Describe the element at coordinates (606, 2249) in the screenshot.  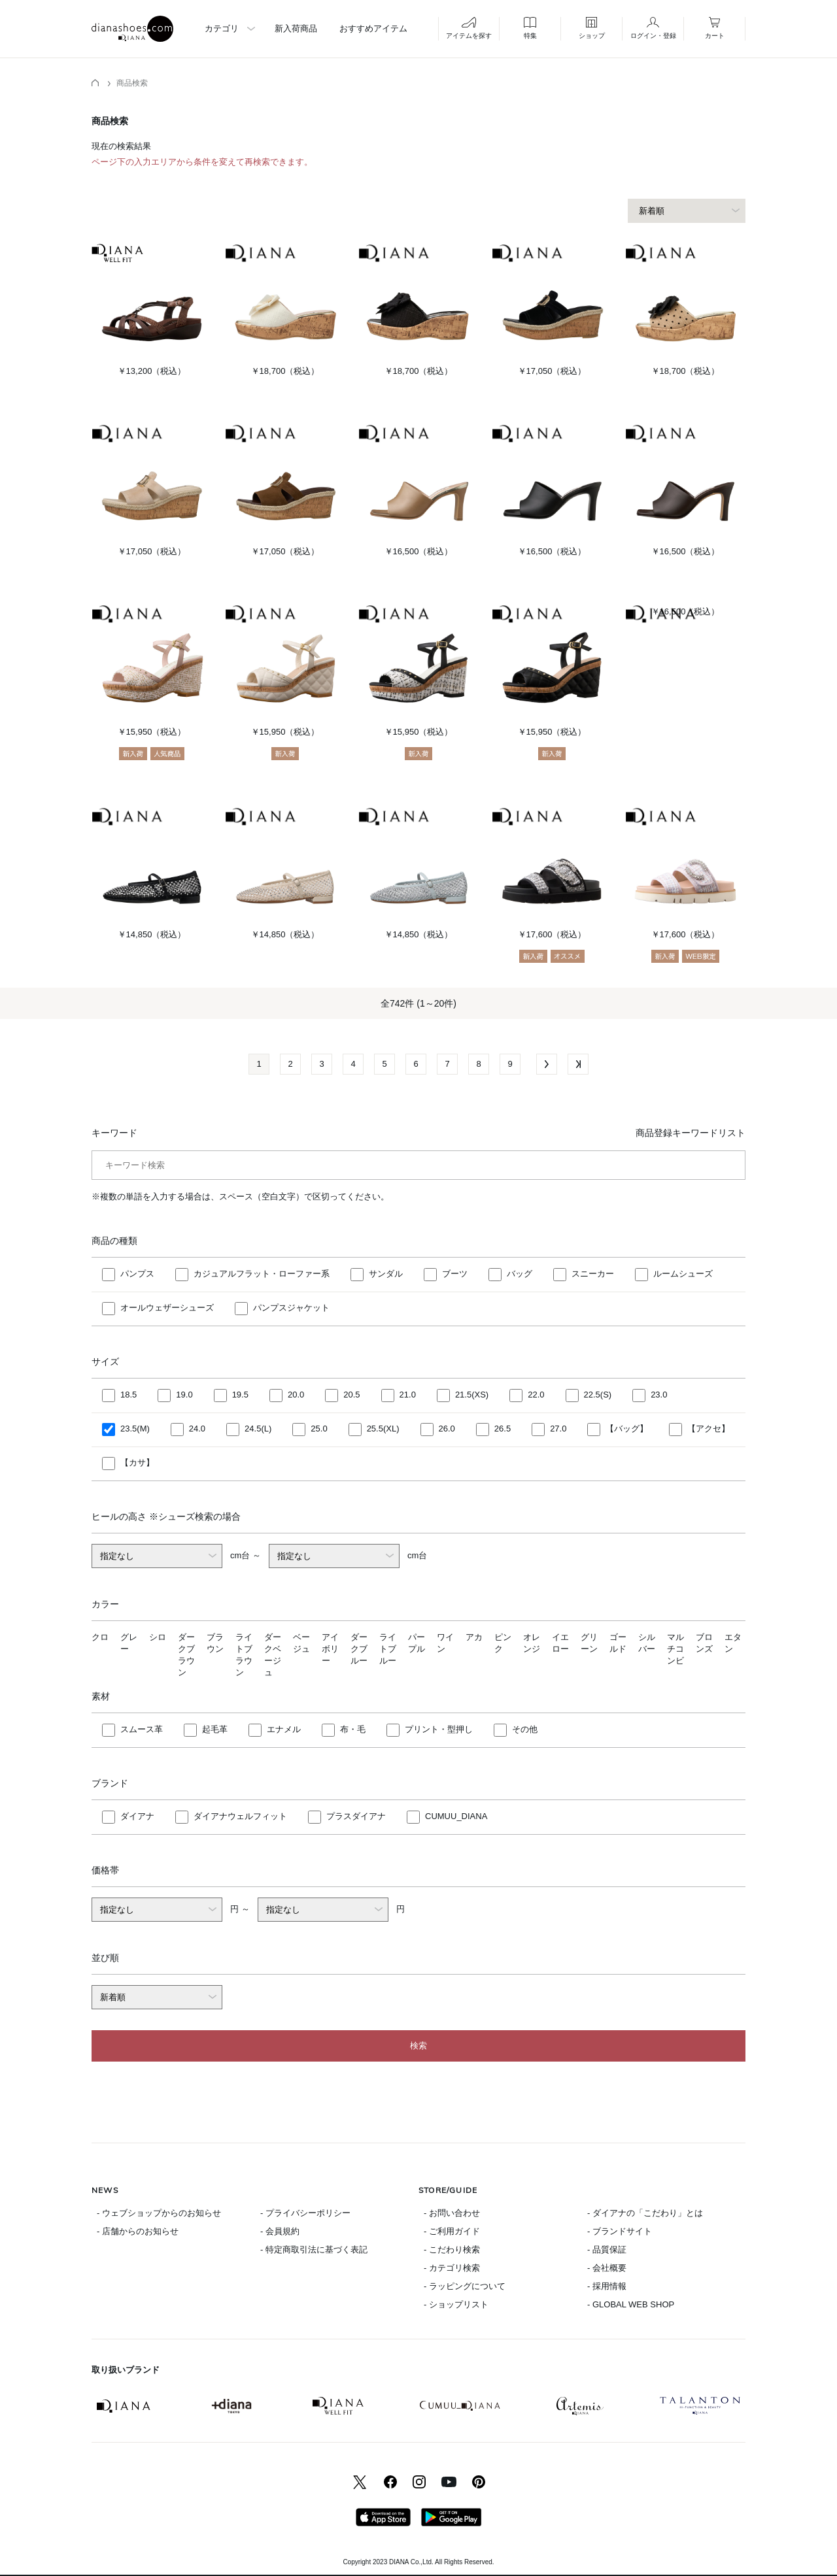
I see `- 品質保証` at that location.